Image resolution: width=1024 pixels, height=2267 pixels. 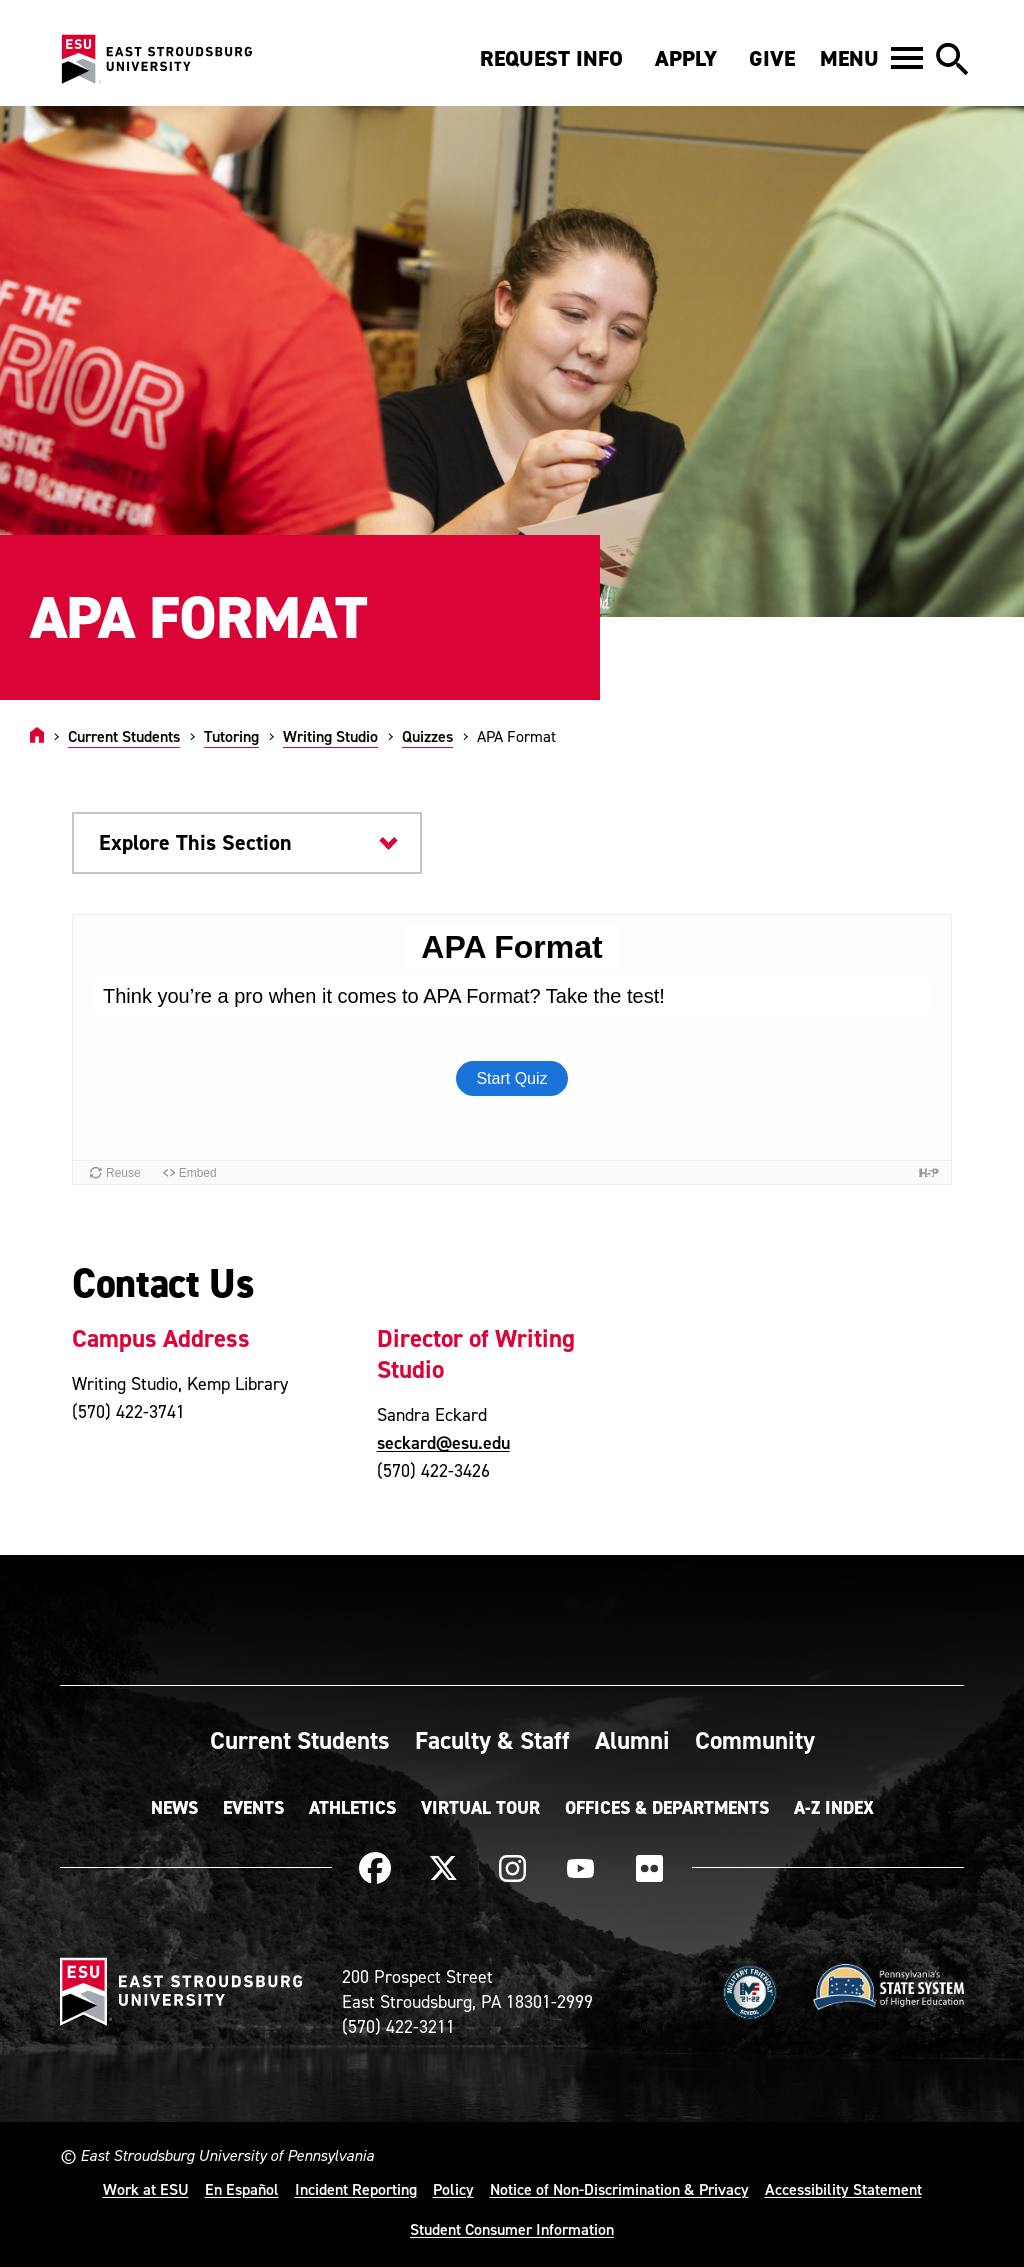 What do you see at coordinates (253, 1808) in the screenshot?
I see `Events` at bounding box center [253, 1808].